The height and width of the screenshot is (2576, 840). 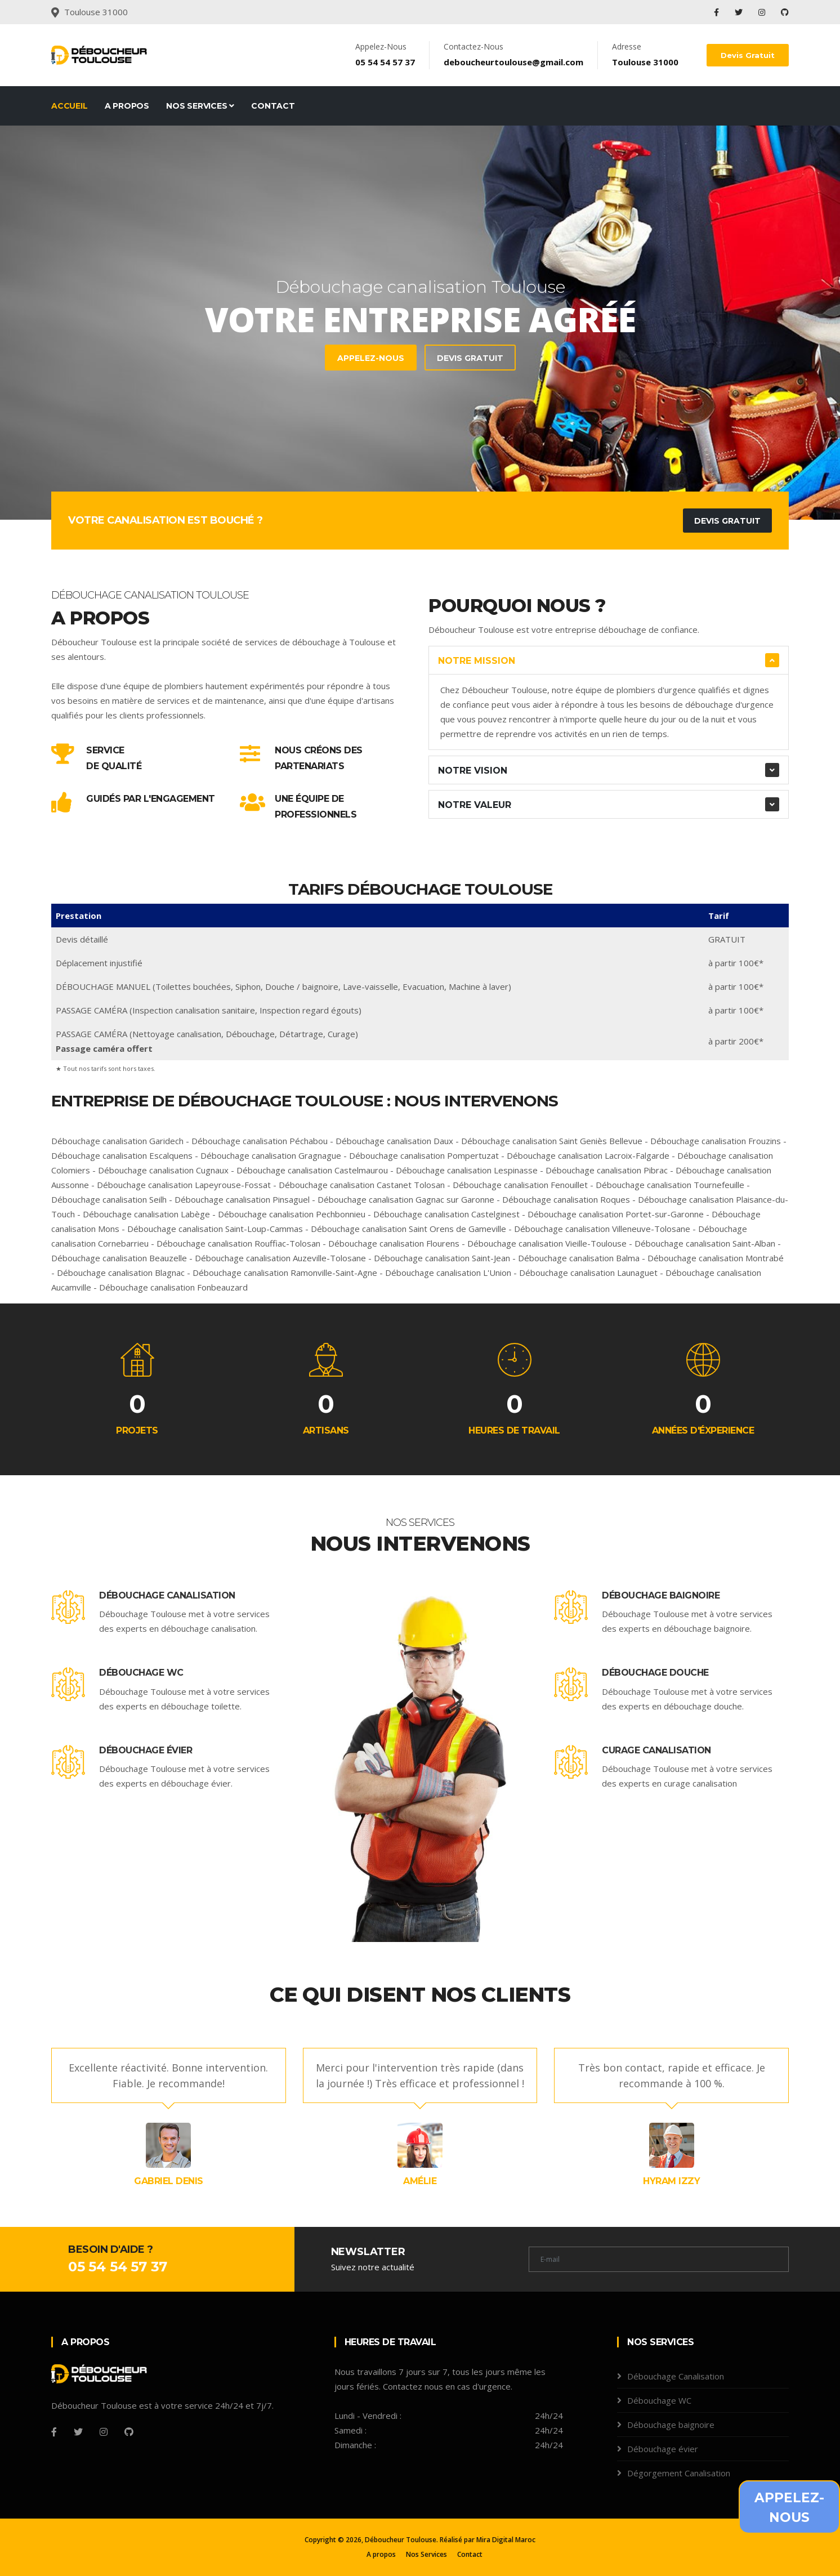 I want to click on Débouchage canalisation Launaguet, so click(x=588, y=1272).